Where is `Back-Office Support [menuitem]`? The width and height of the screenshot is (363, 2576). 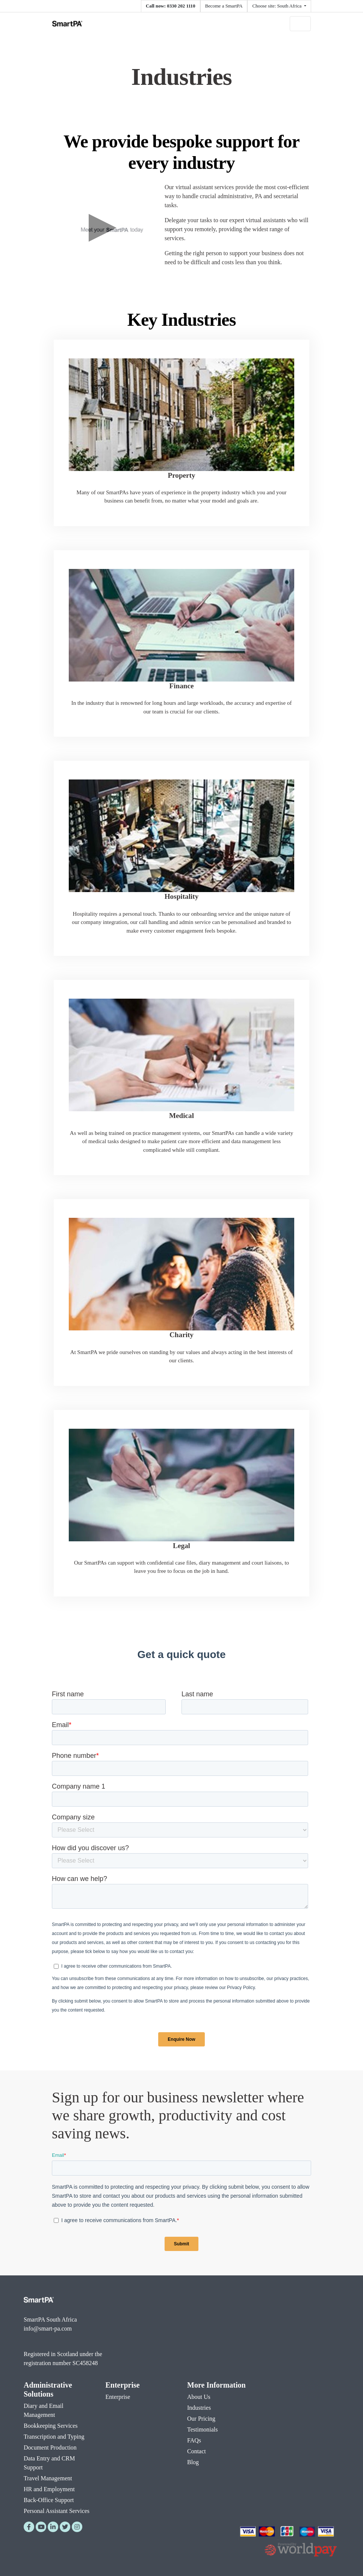
Back-Office Support [menuitem] is located at coordinates (49, 2500).